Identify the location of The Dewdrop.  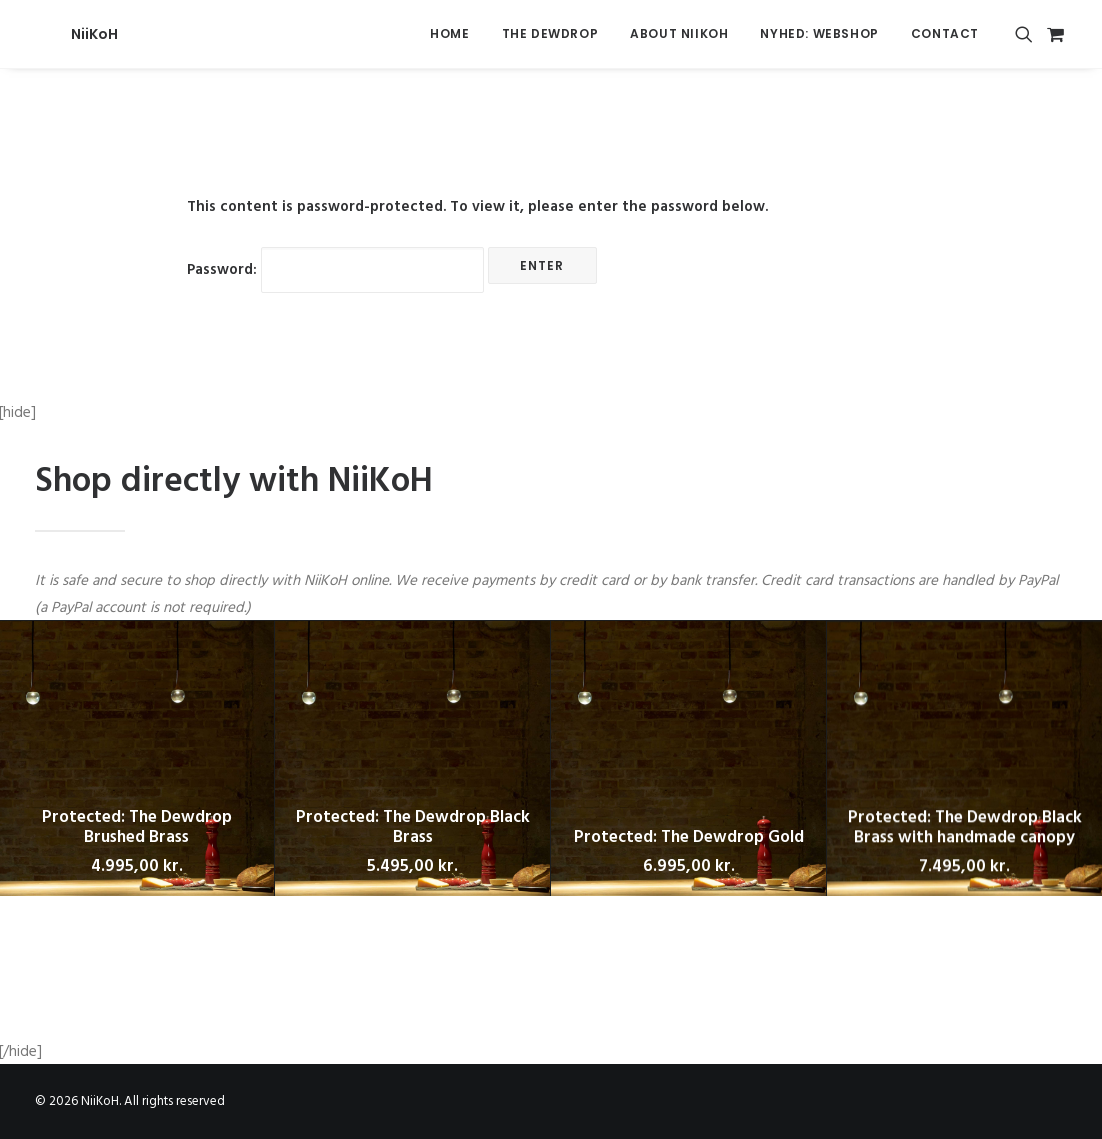
(550, 33).